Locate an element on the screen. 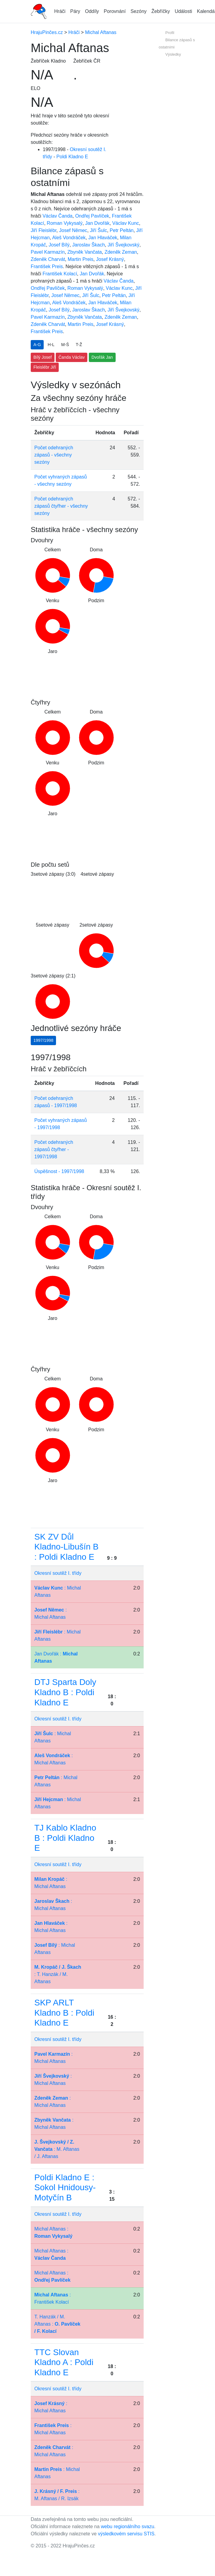 The height and width of the screenshot is (2576, 215). Jan Dvořák is located at coordinates (97, 223).